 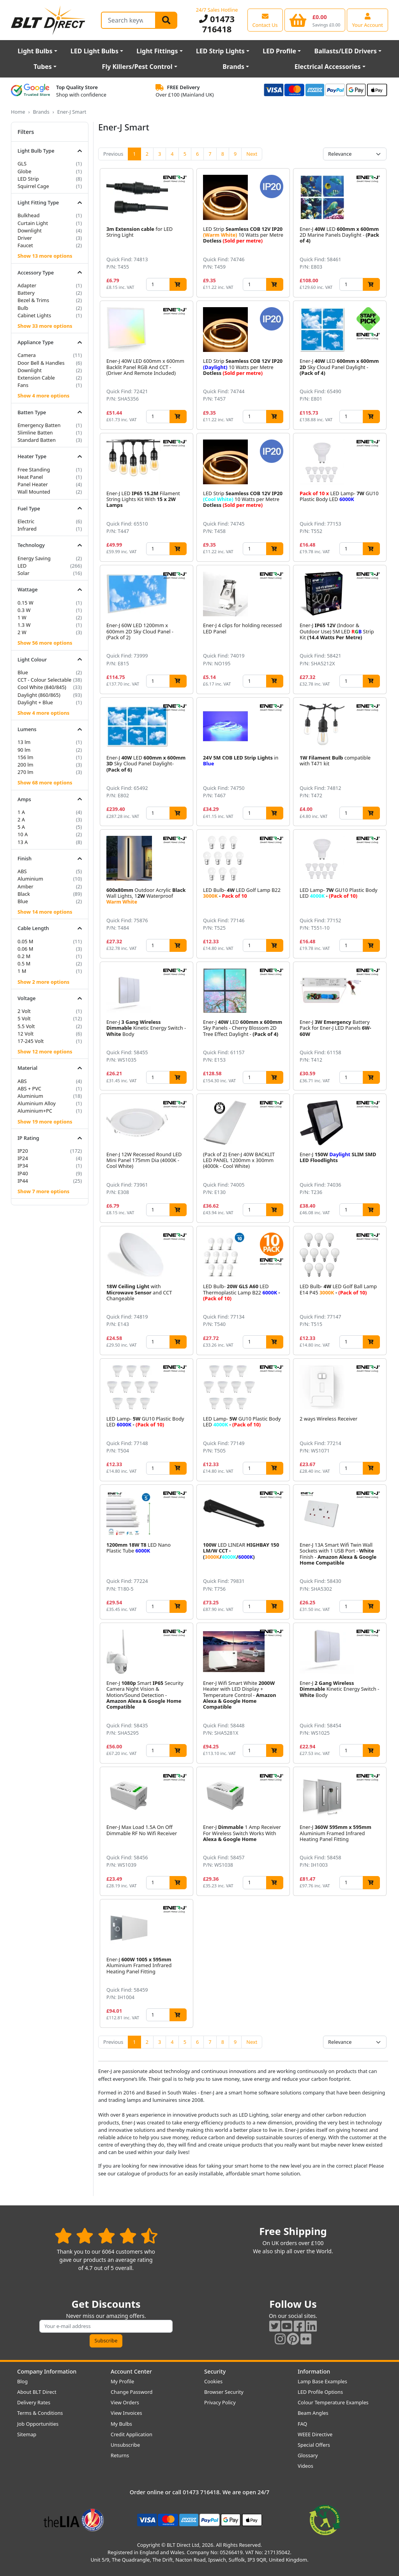 I want to click on Downlight, so click(x=30, y=230).